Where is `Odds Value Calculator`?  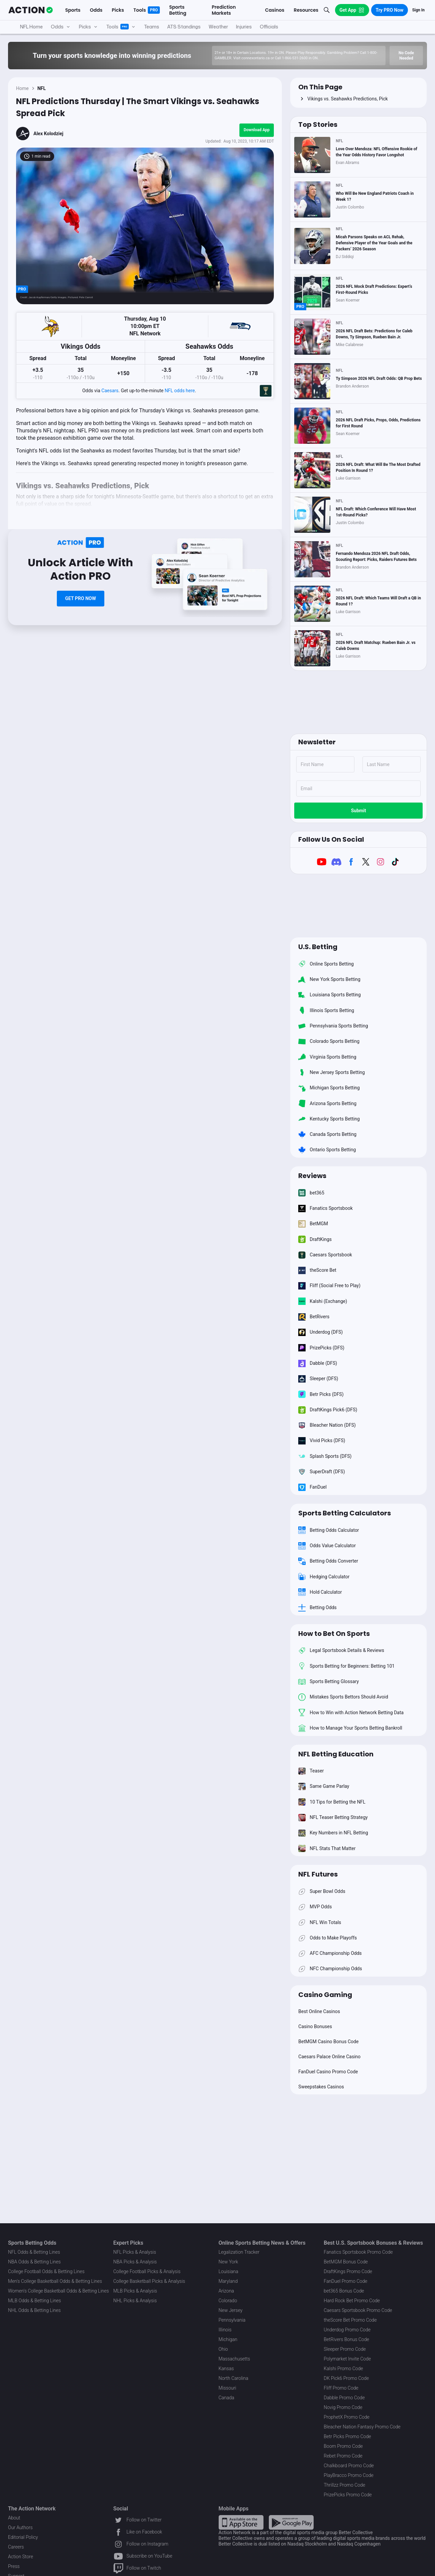
Odds Value Calculator is located at coordinates (327, 1545).